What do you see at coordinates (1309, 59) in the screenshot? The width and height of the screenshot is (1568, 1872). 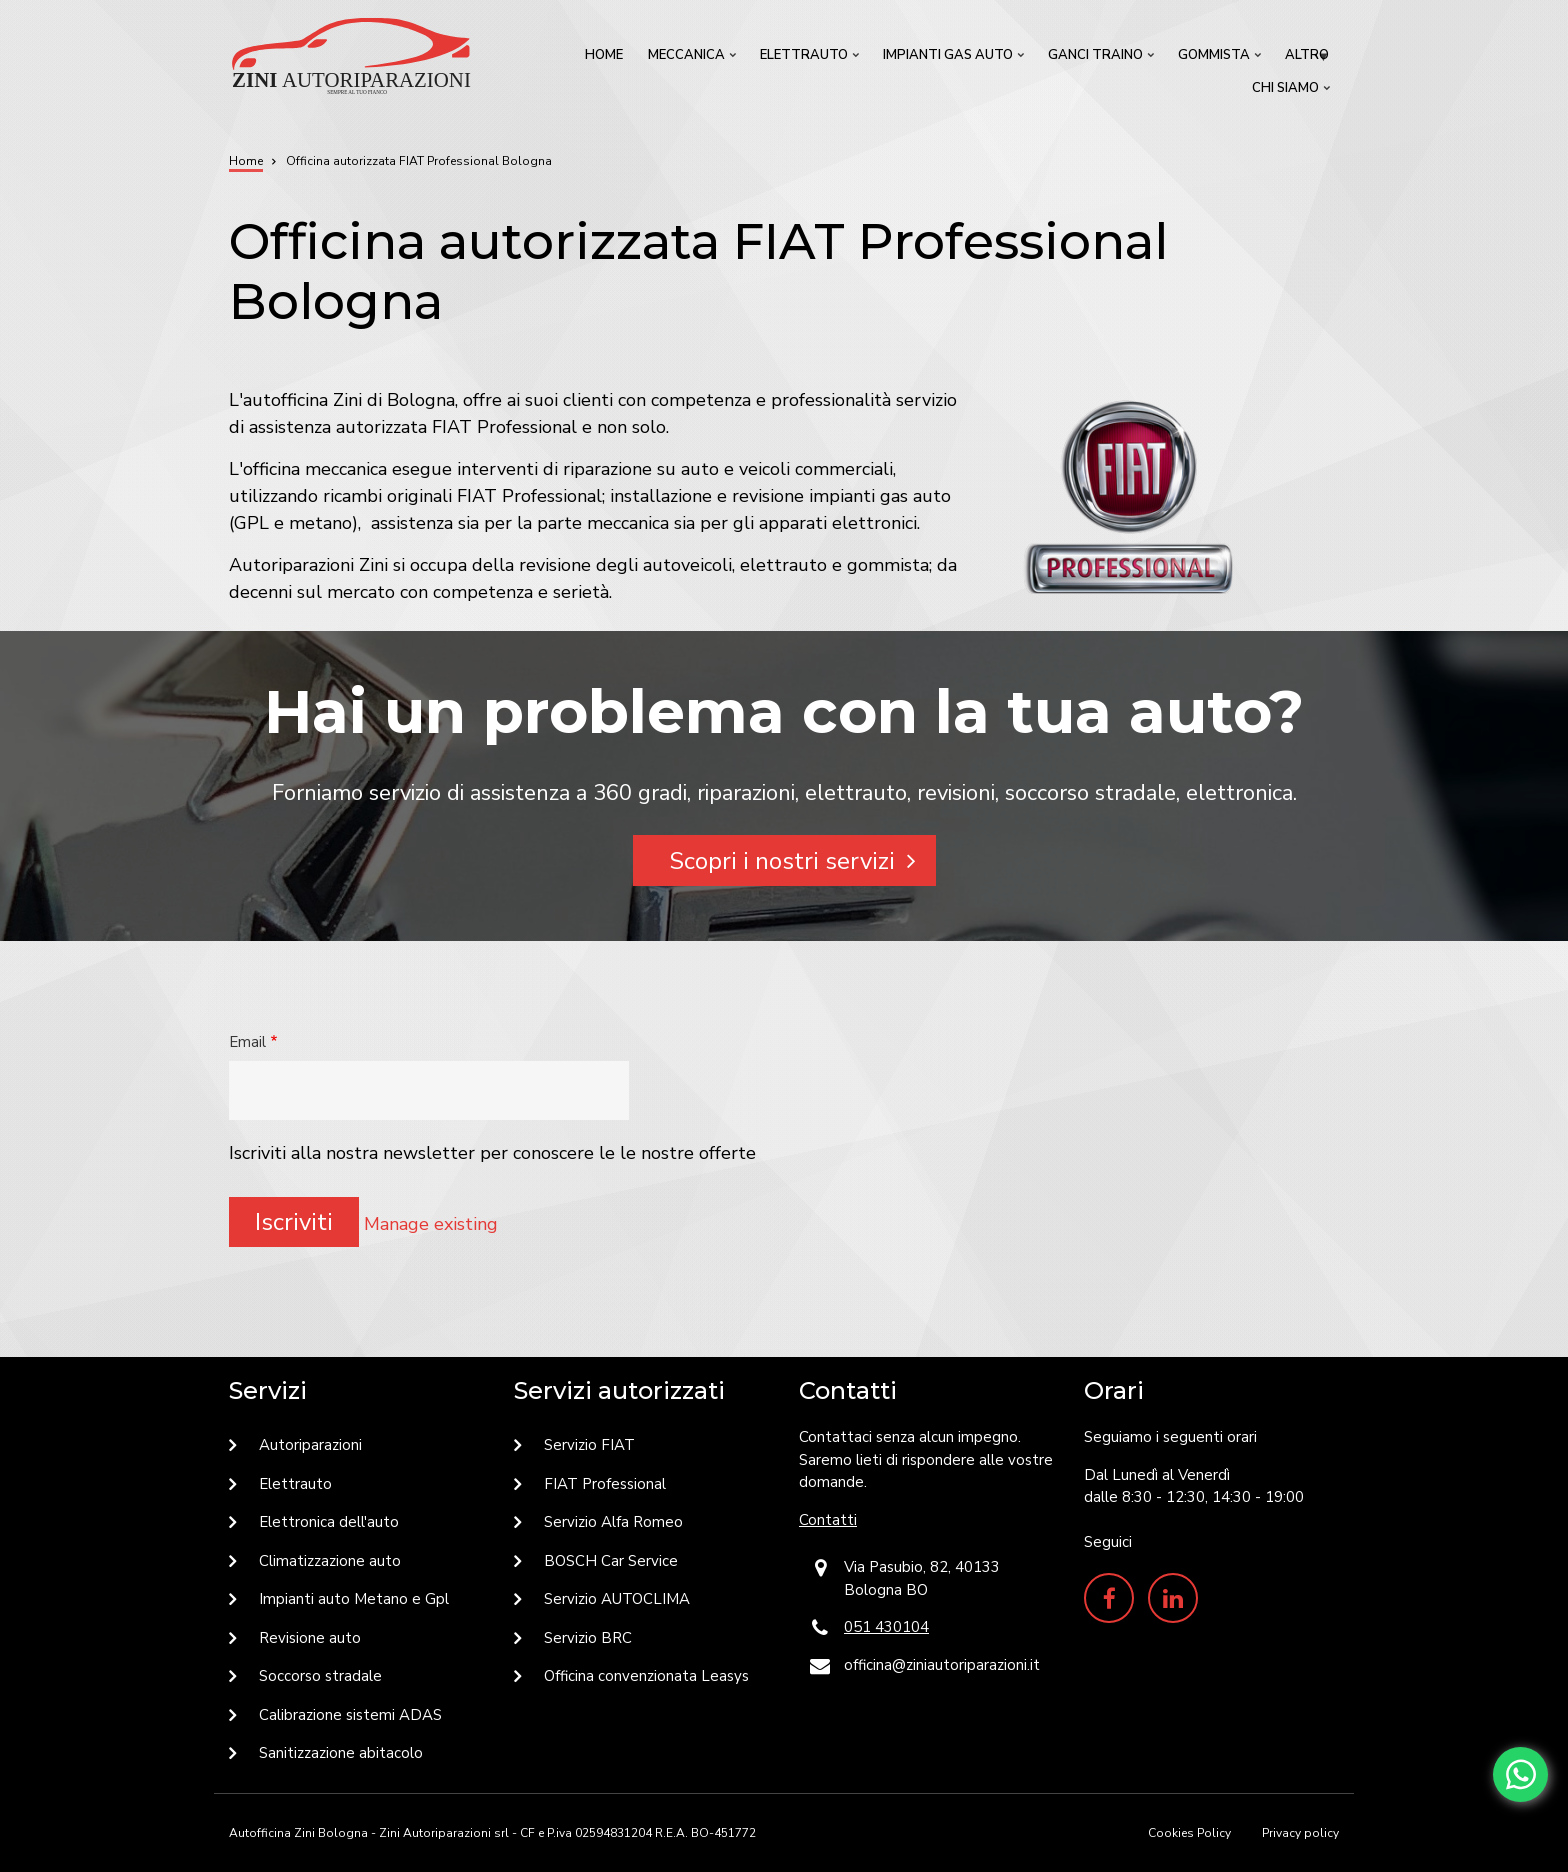 I see `Altro [menuitem]` at bounding box center [1309, 59].